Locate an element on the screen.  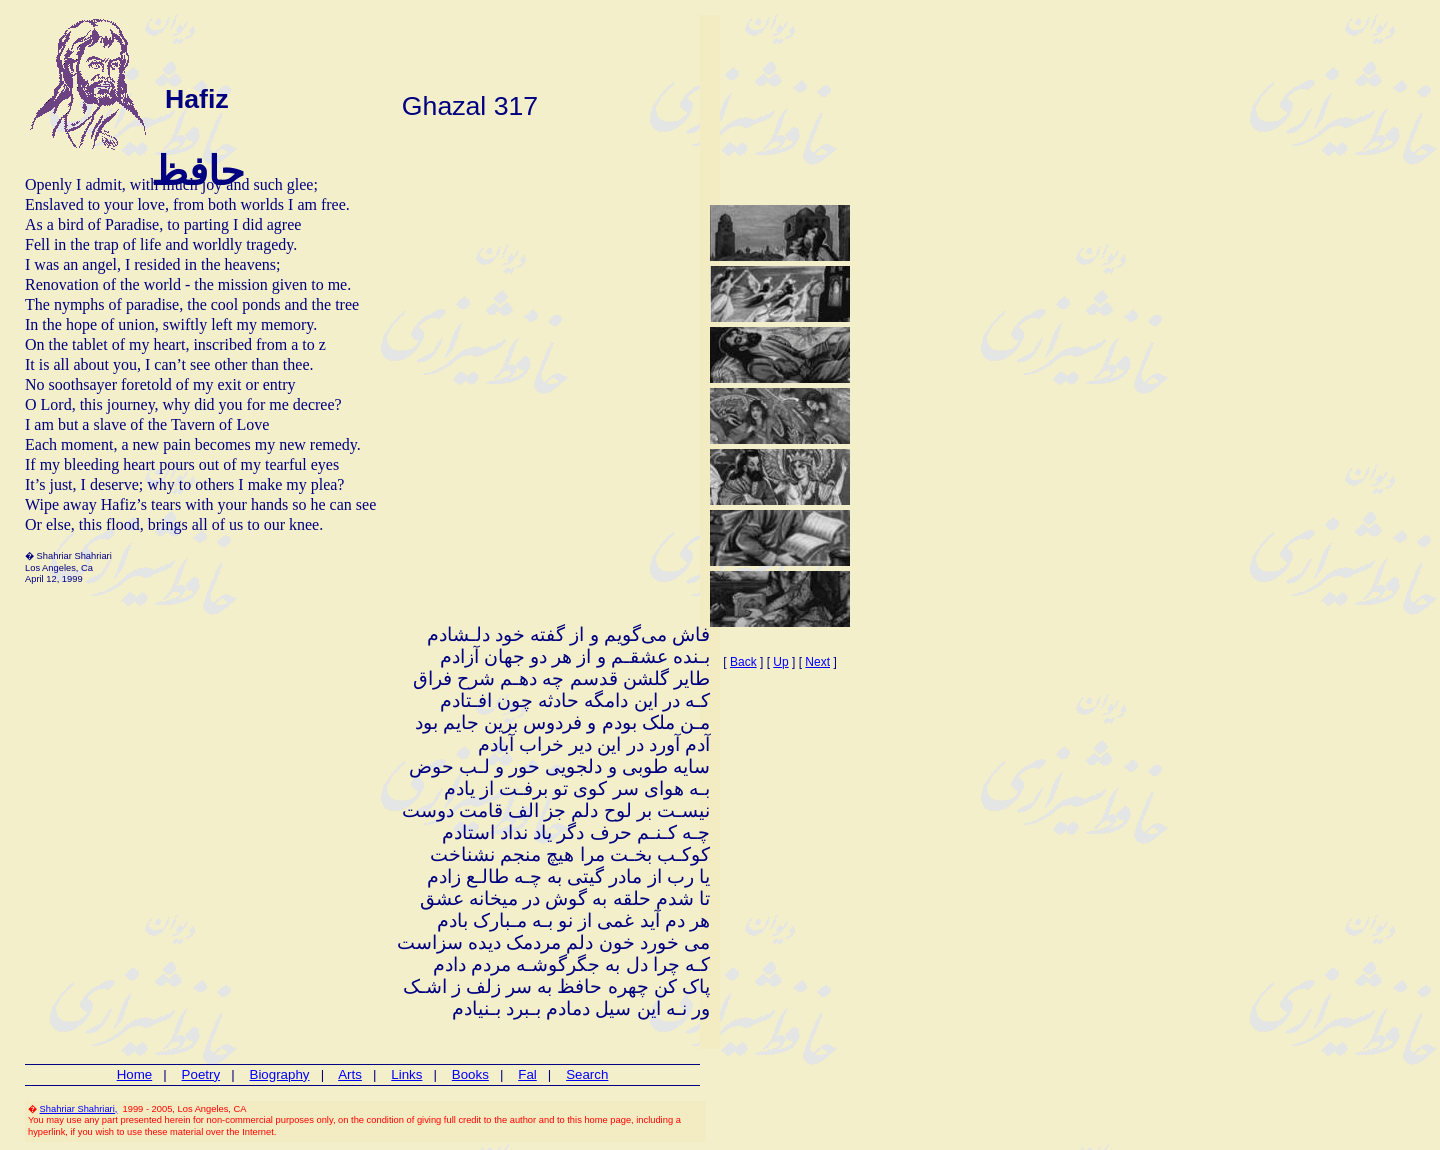
Back is located at coordinates (743, 662).